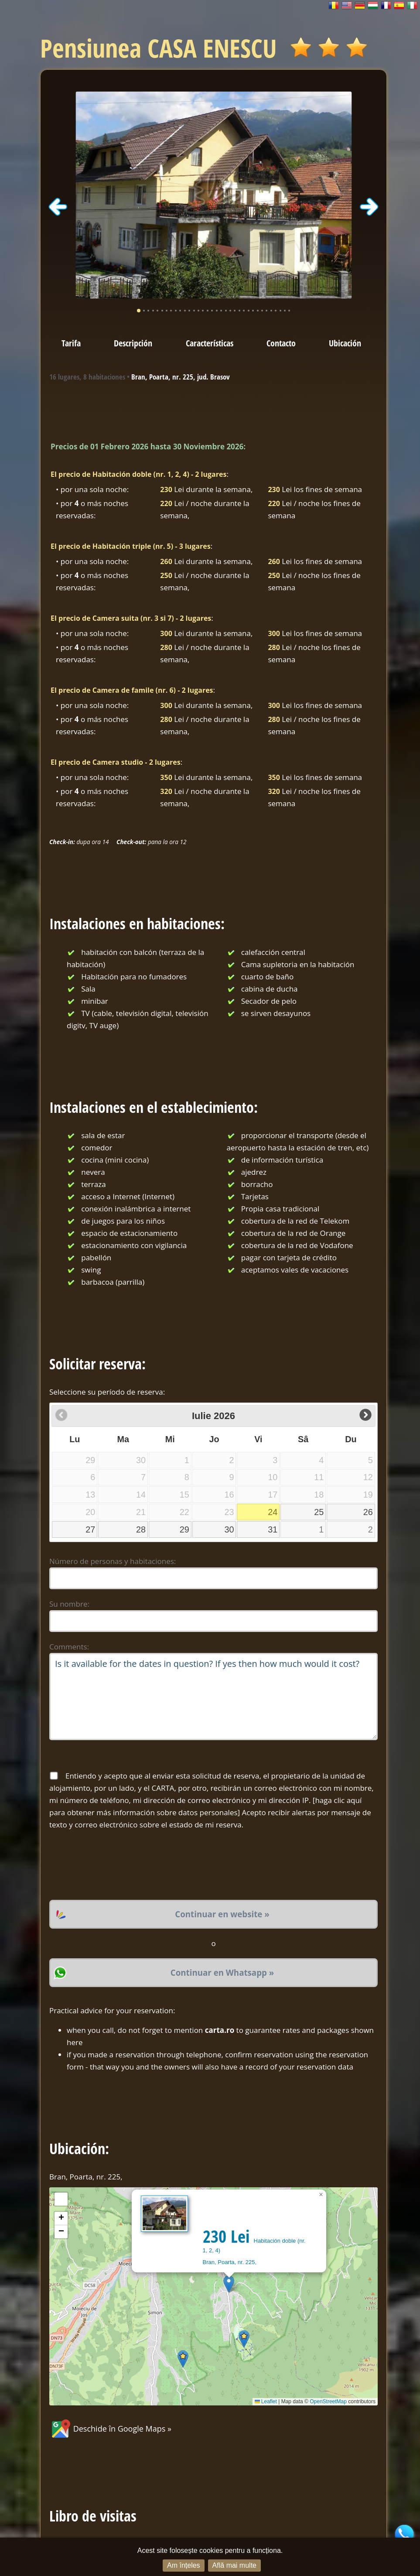 The image size is (420, 2576). Describe the element at coordinates (69, 1647) in the screenshot. I see `Comments:` at that location.